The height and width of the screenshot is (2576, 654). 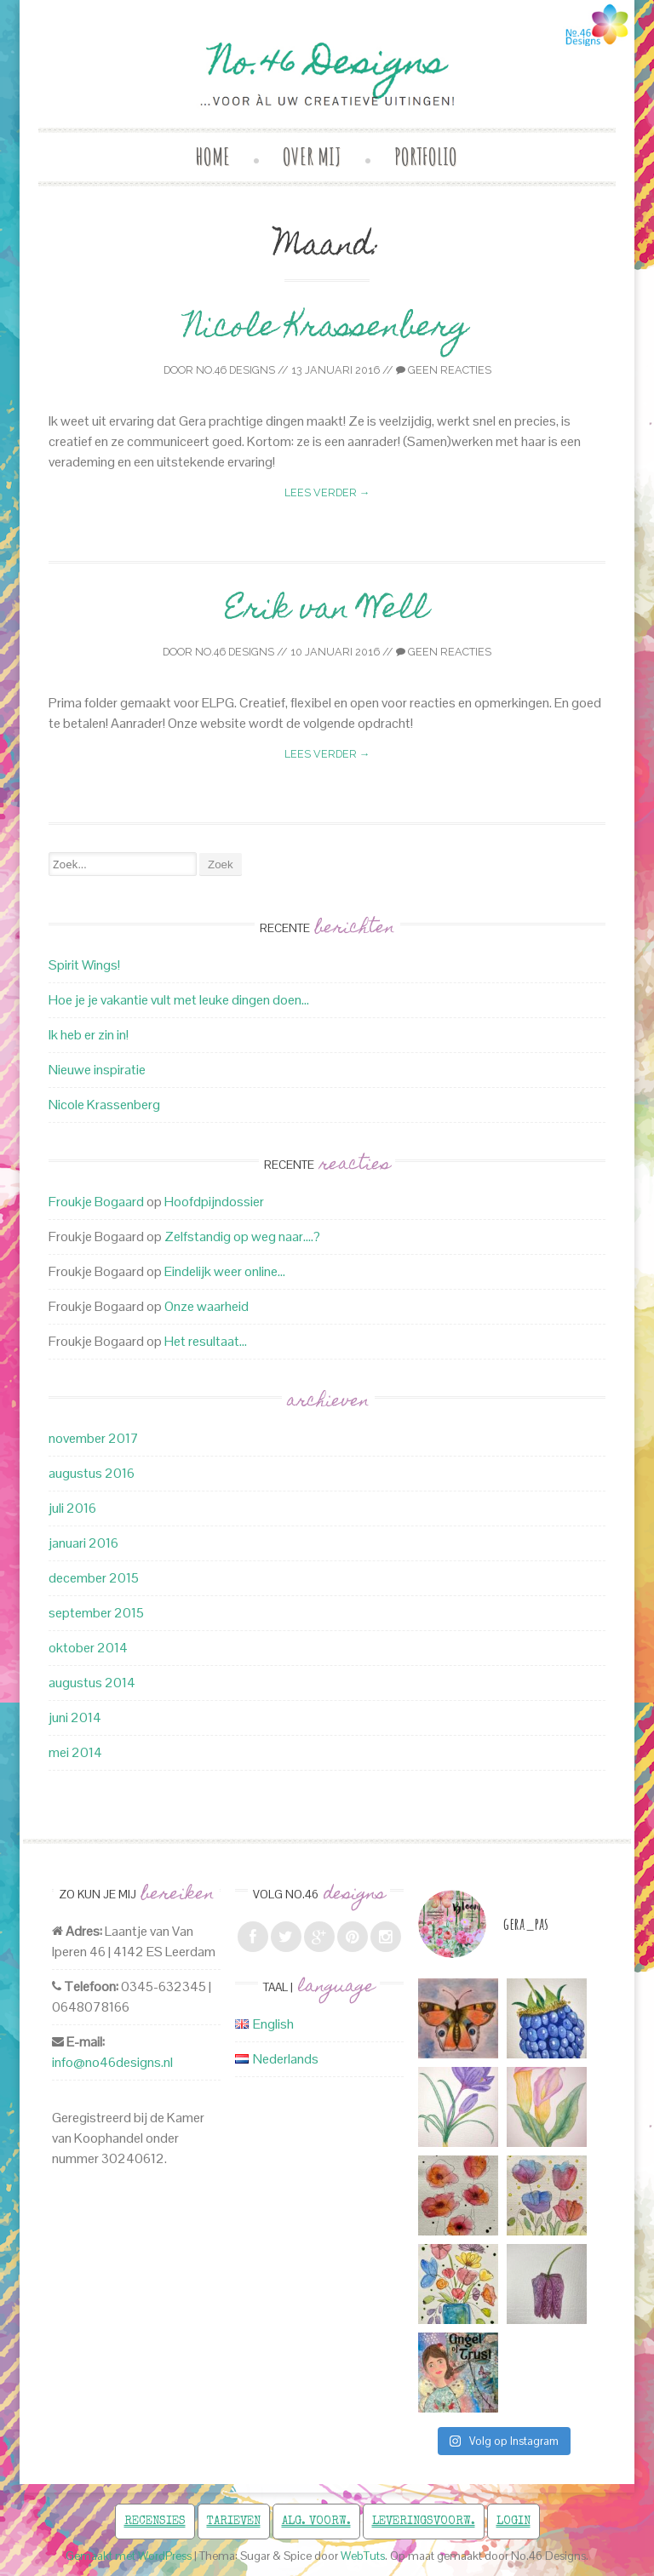 I want to click on augustus 2014, so click(x=92, y=1683).